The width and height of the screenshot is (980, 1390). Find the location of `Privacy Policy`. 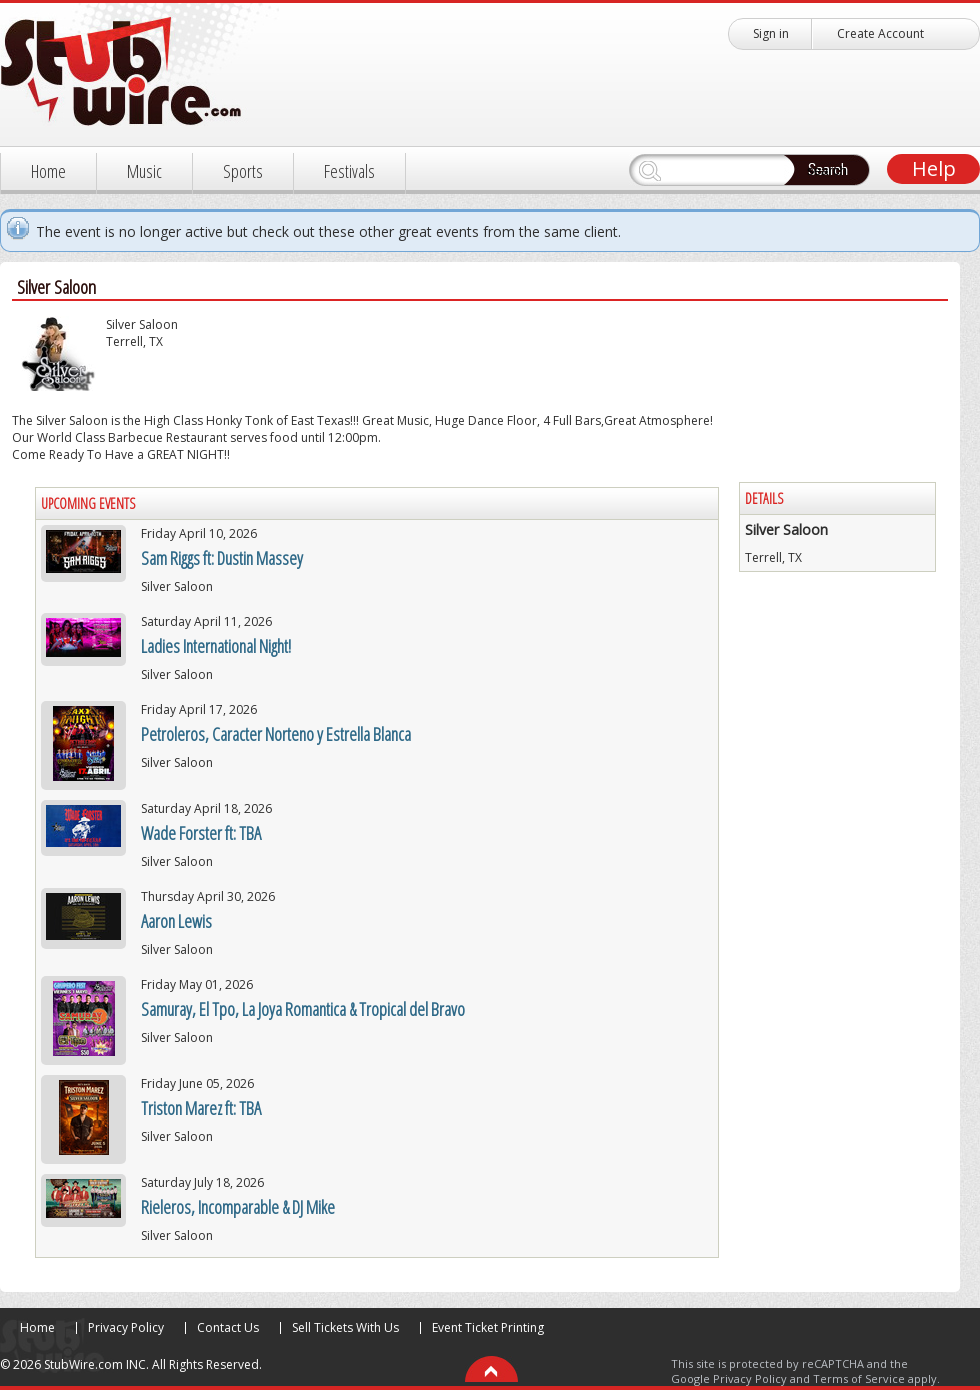

Privacy Policy is located at coordinates (126, 1327).